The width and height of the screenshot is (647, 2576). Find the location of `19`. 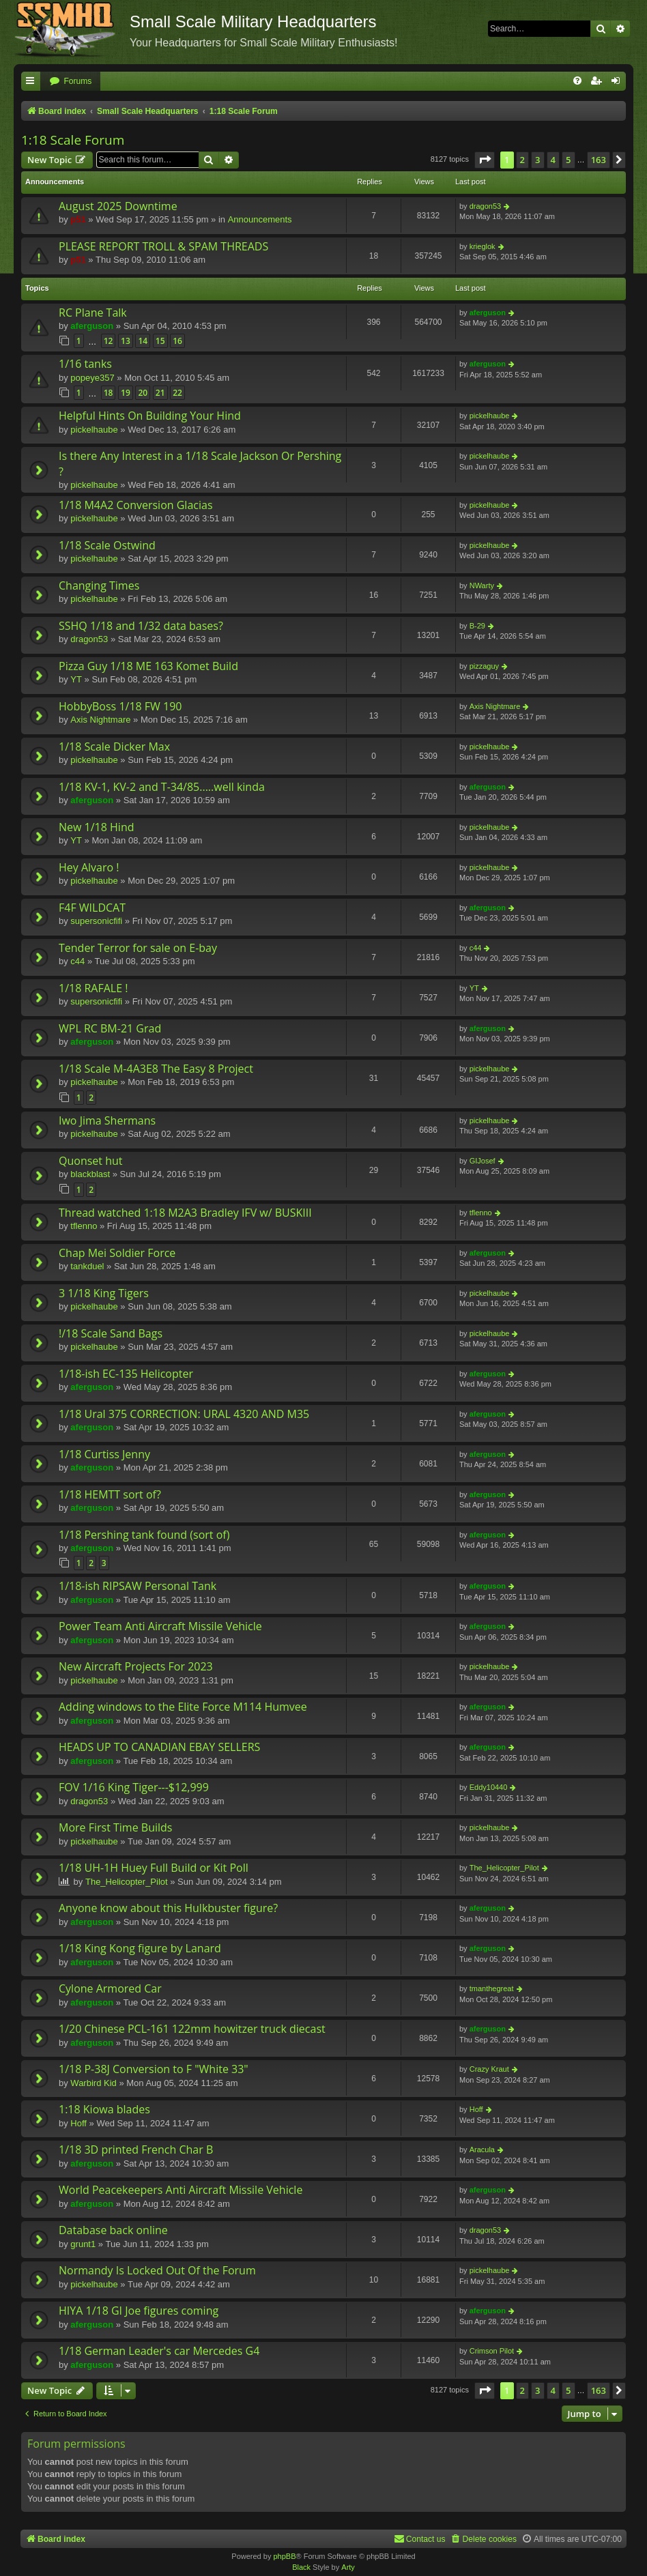

19 is located at coordinates (125, 393).